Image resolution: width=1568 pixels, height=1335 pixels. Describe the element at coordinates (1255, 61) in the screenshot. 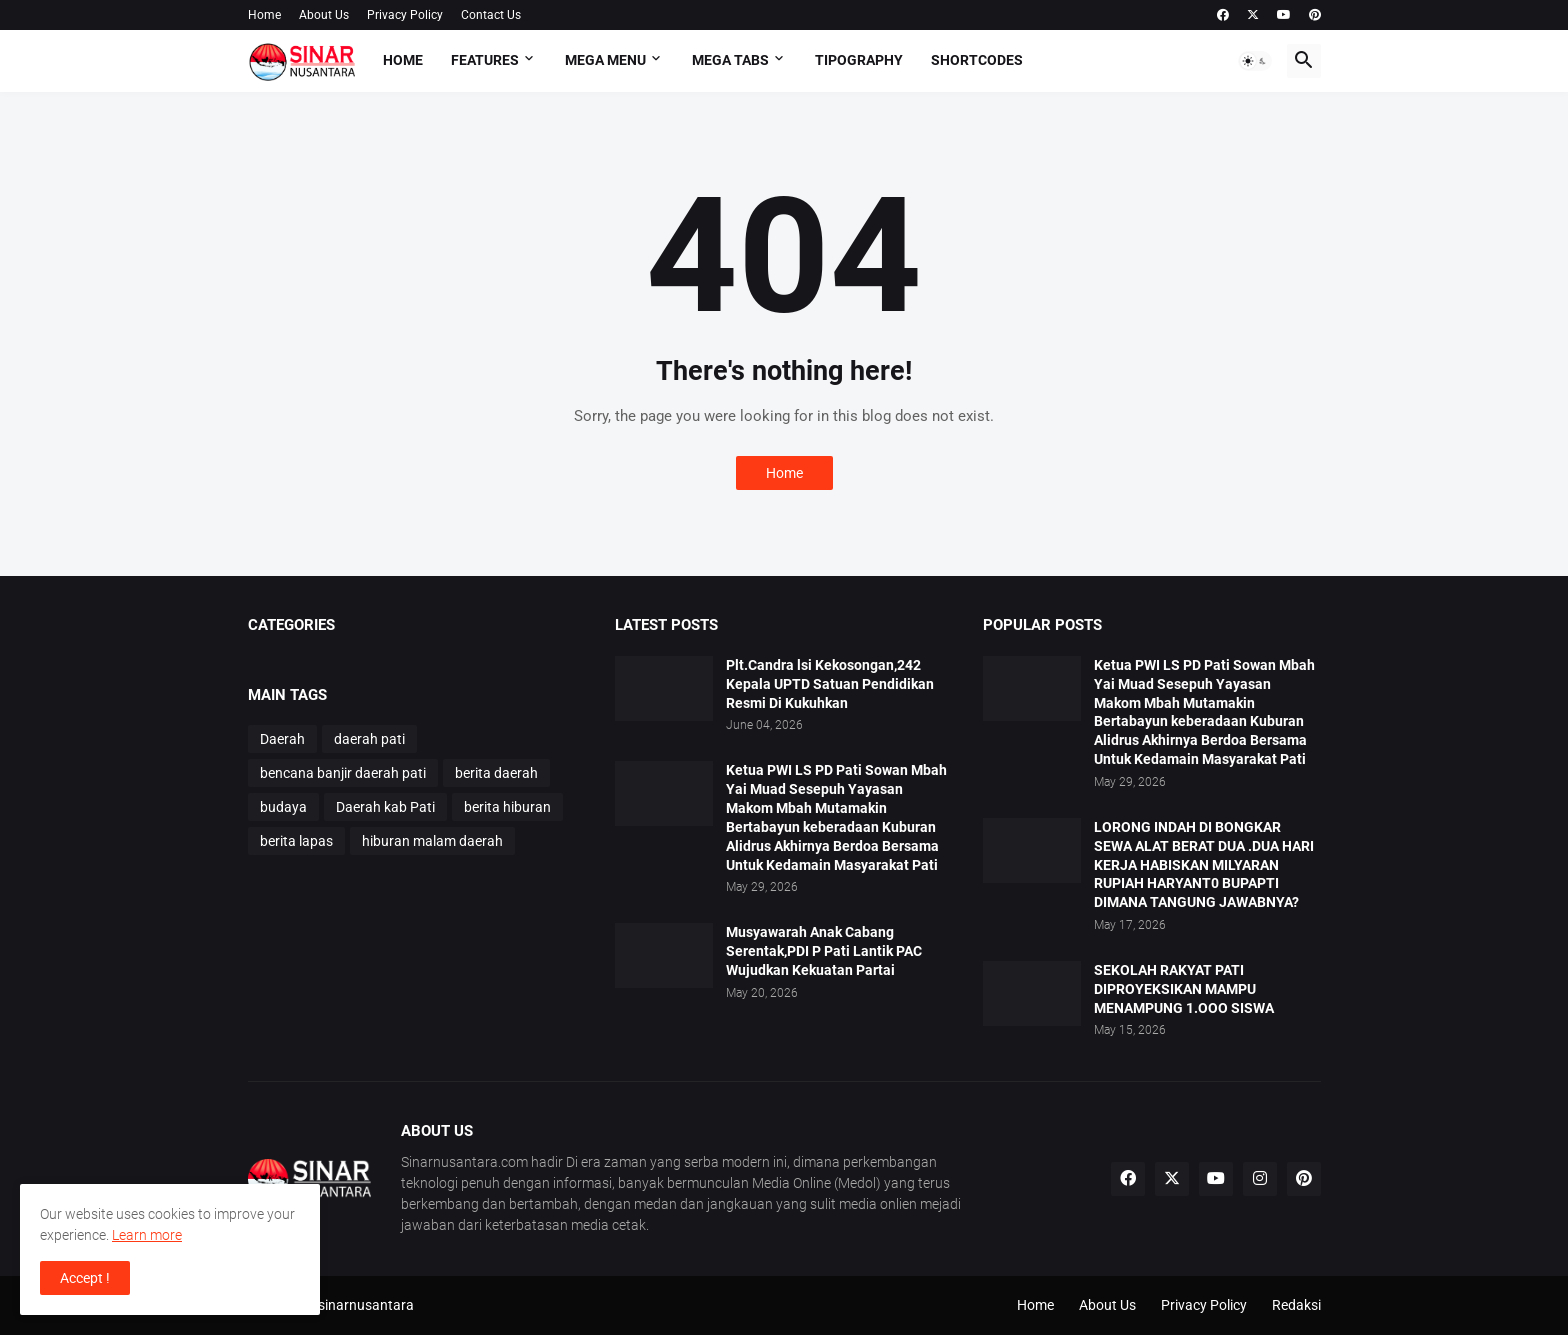

I see `[button]` at that location.